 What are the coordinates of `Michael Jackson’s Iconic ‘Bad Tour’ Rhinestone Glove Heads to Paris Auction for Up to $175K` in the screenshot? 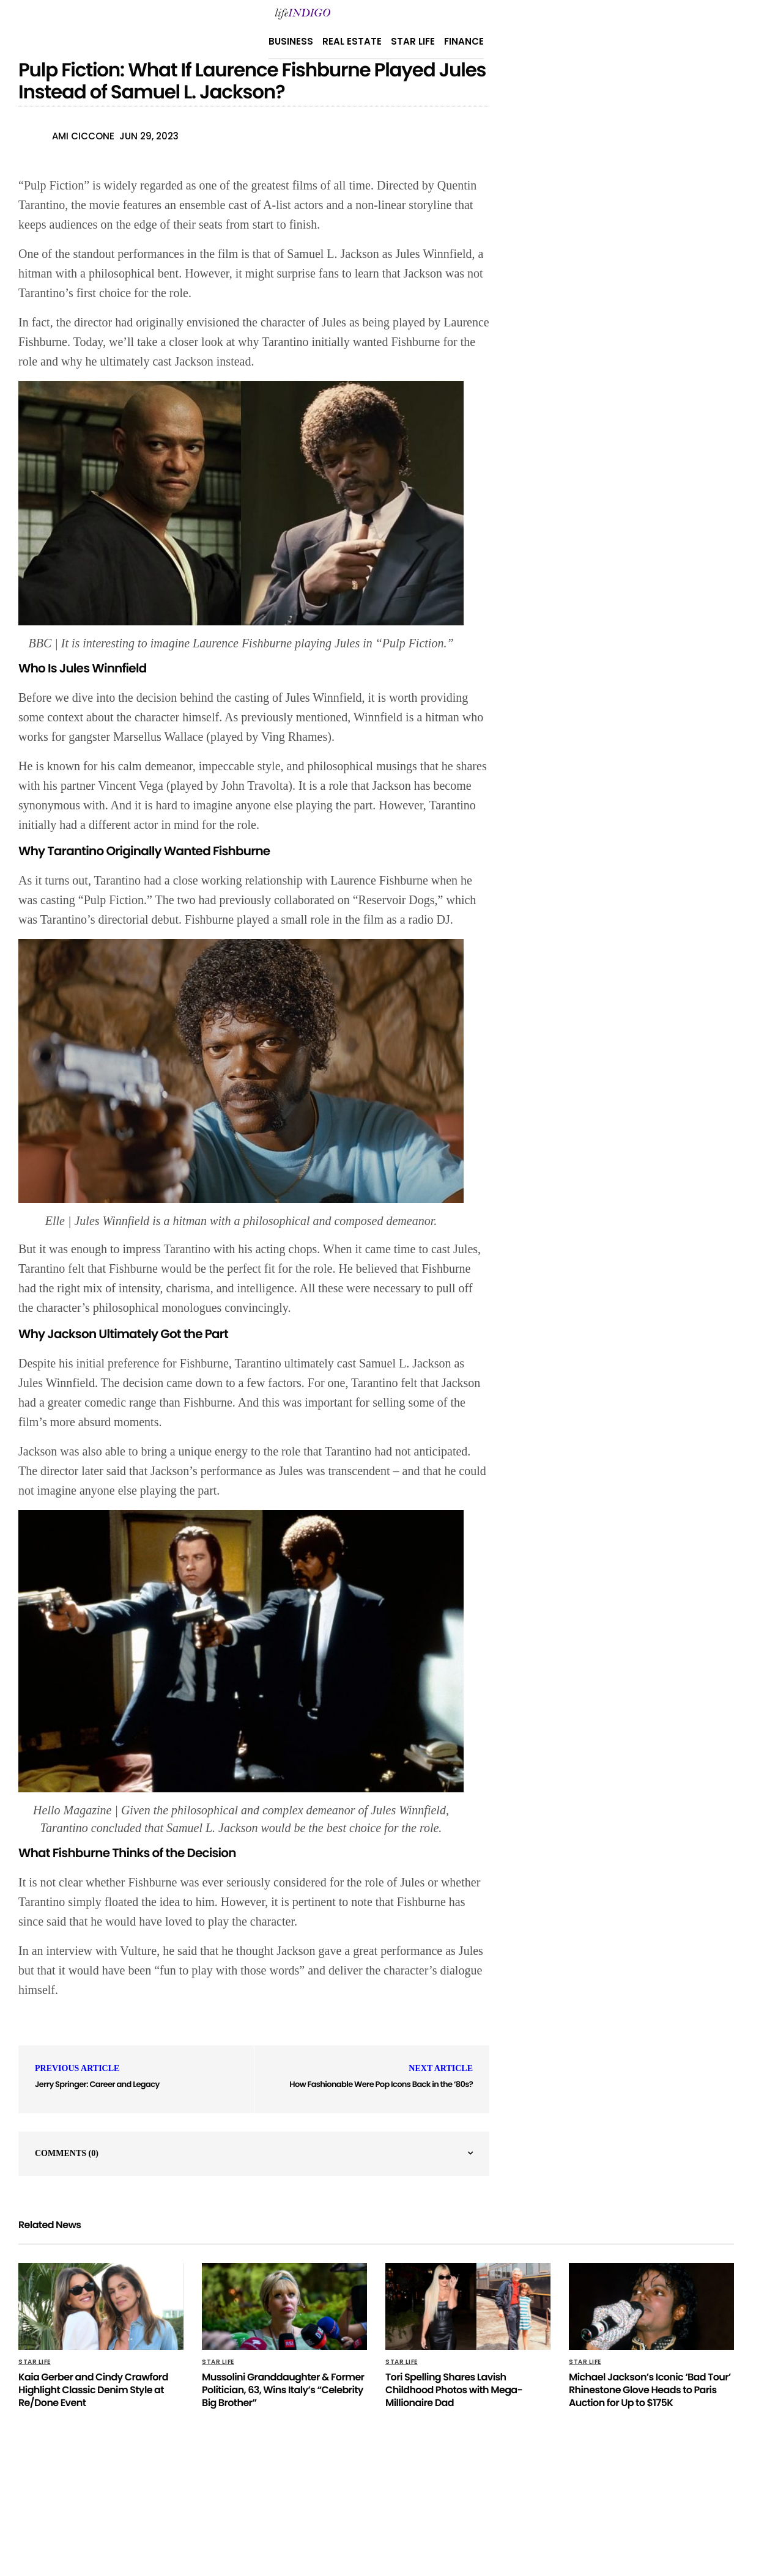 It's located at (650, 2390).